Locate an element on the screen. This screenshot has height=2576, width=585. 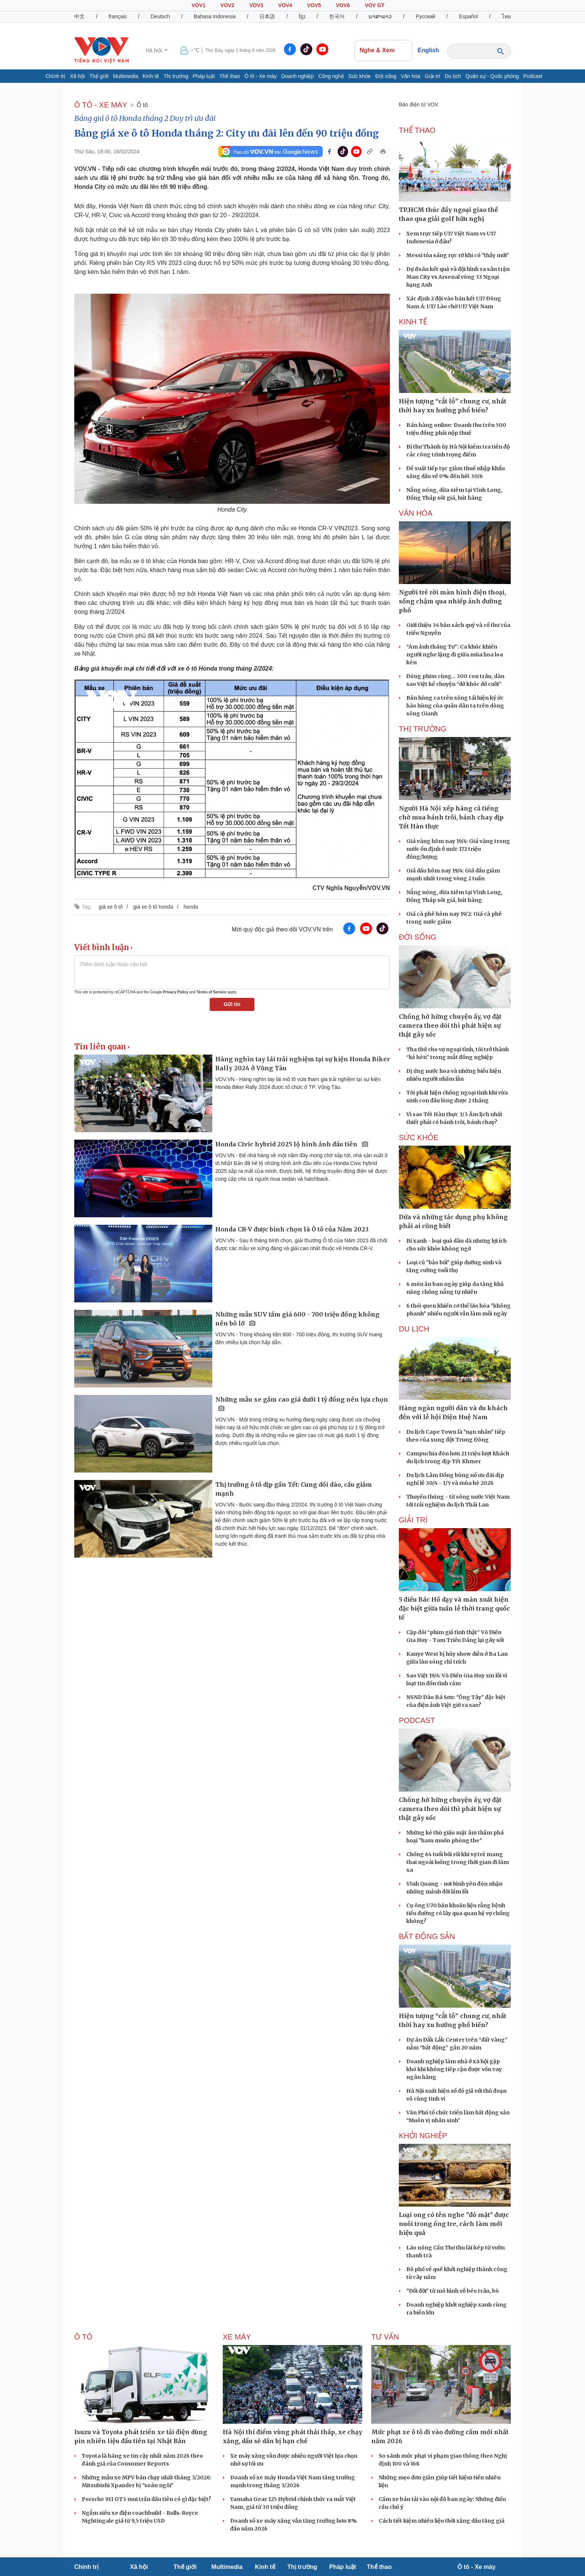
Porsche 911 GT3 mui trần đầu tiên có gì đặc biệt? is located at coordinates (146, 2499).